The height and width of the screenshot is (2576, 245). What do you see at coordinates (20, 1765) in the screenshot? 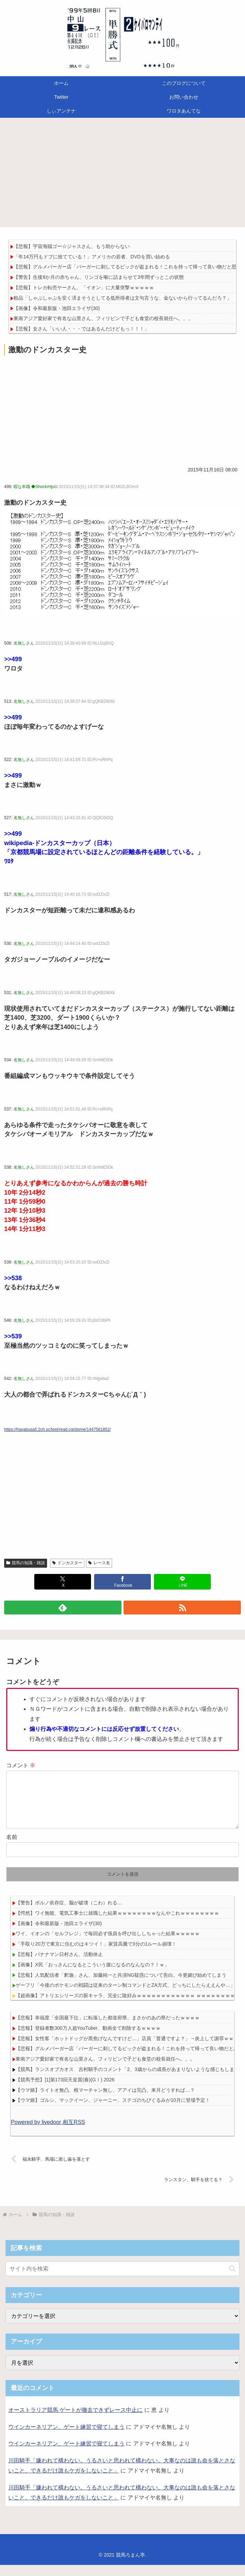
I see `コメント` at bounding box center [20, 1765].